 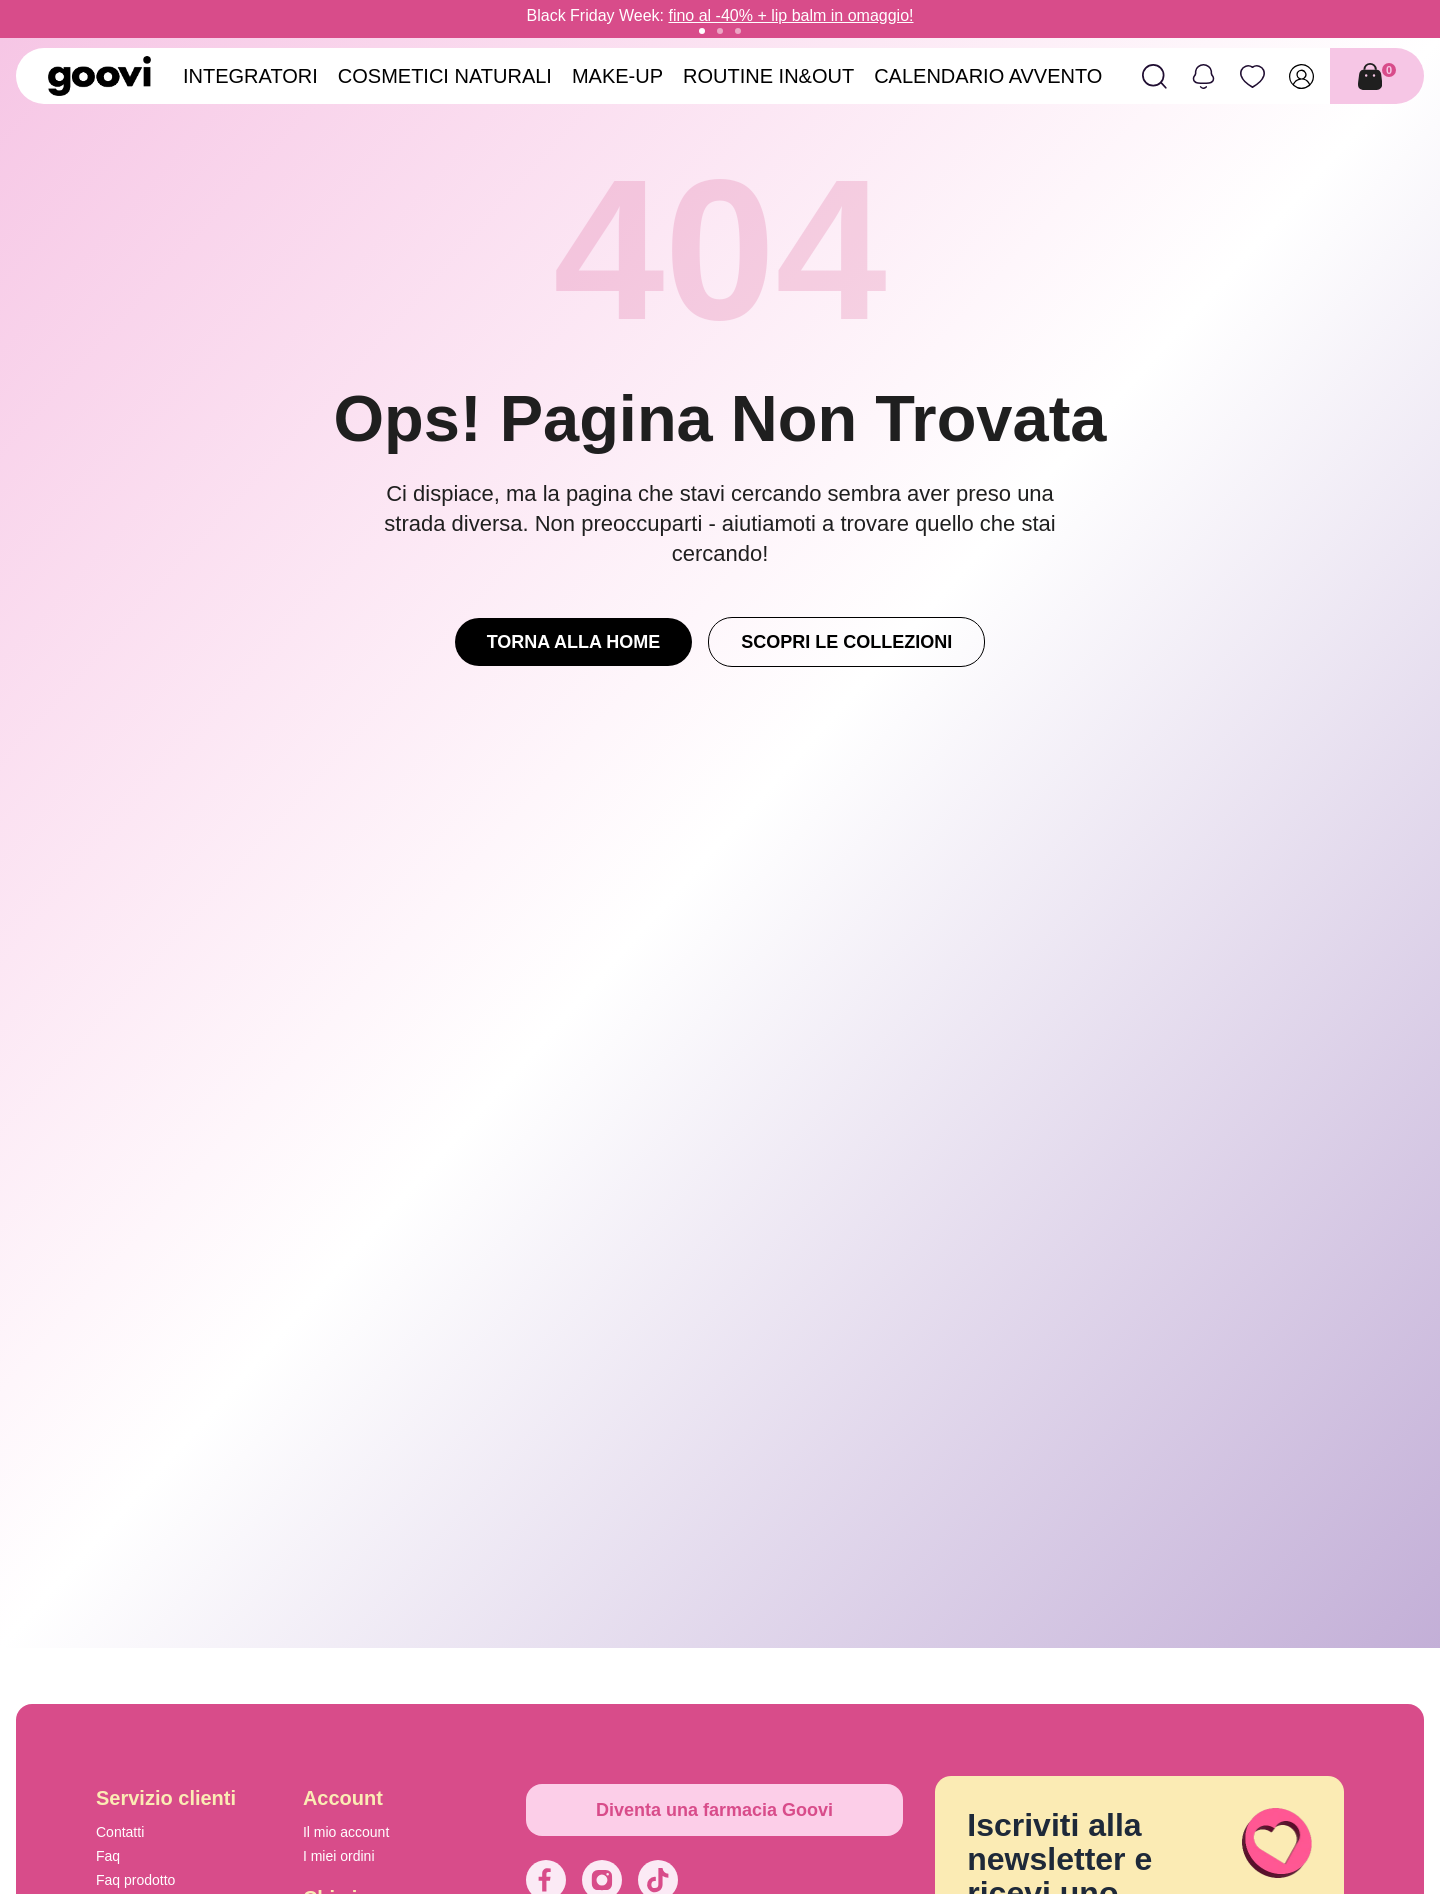 What do you see at coordinates (790, 15) in the screenshot?
I see `fino al -40% + lip balm in omaggio!` at bounding box center [790, 15].